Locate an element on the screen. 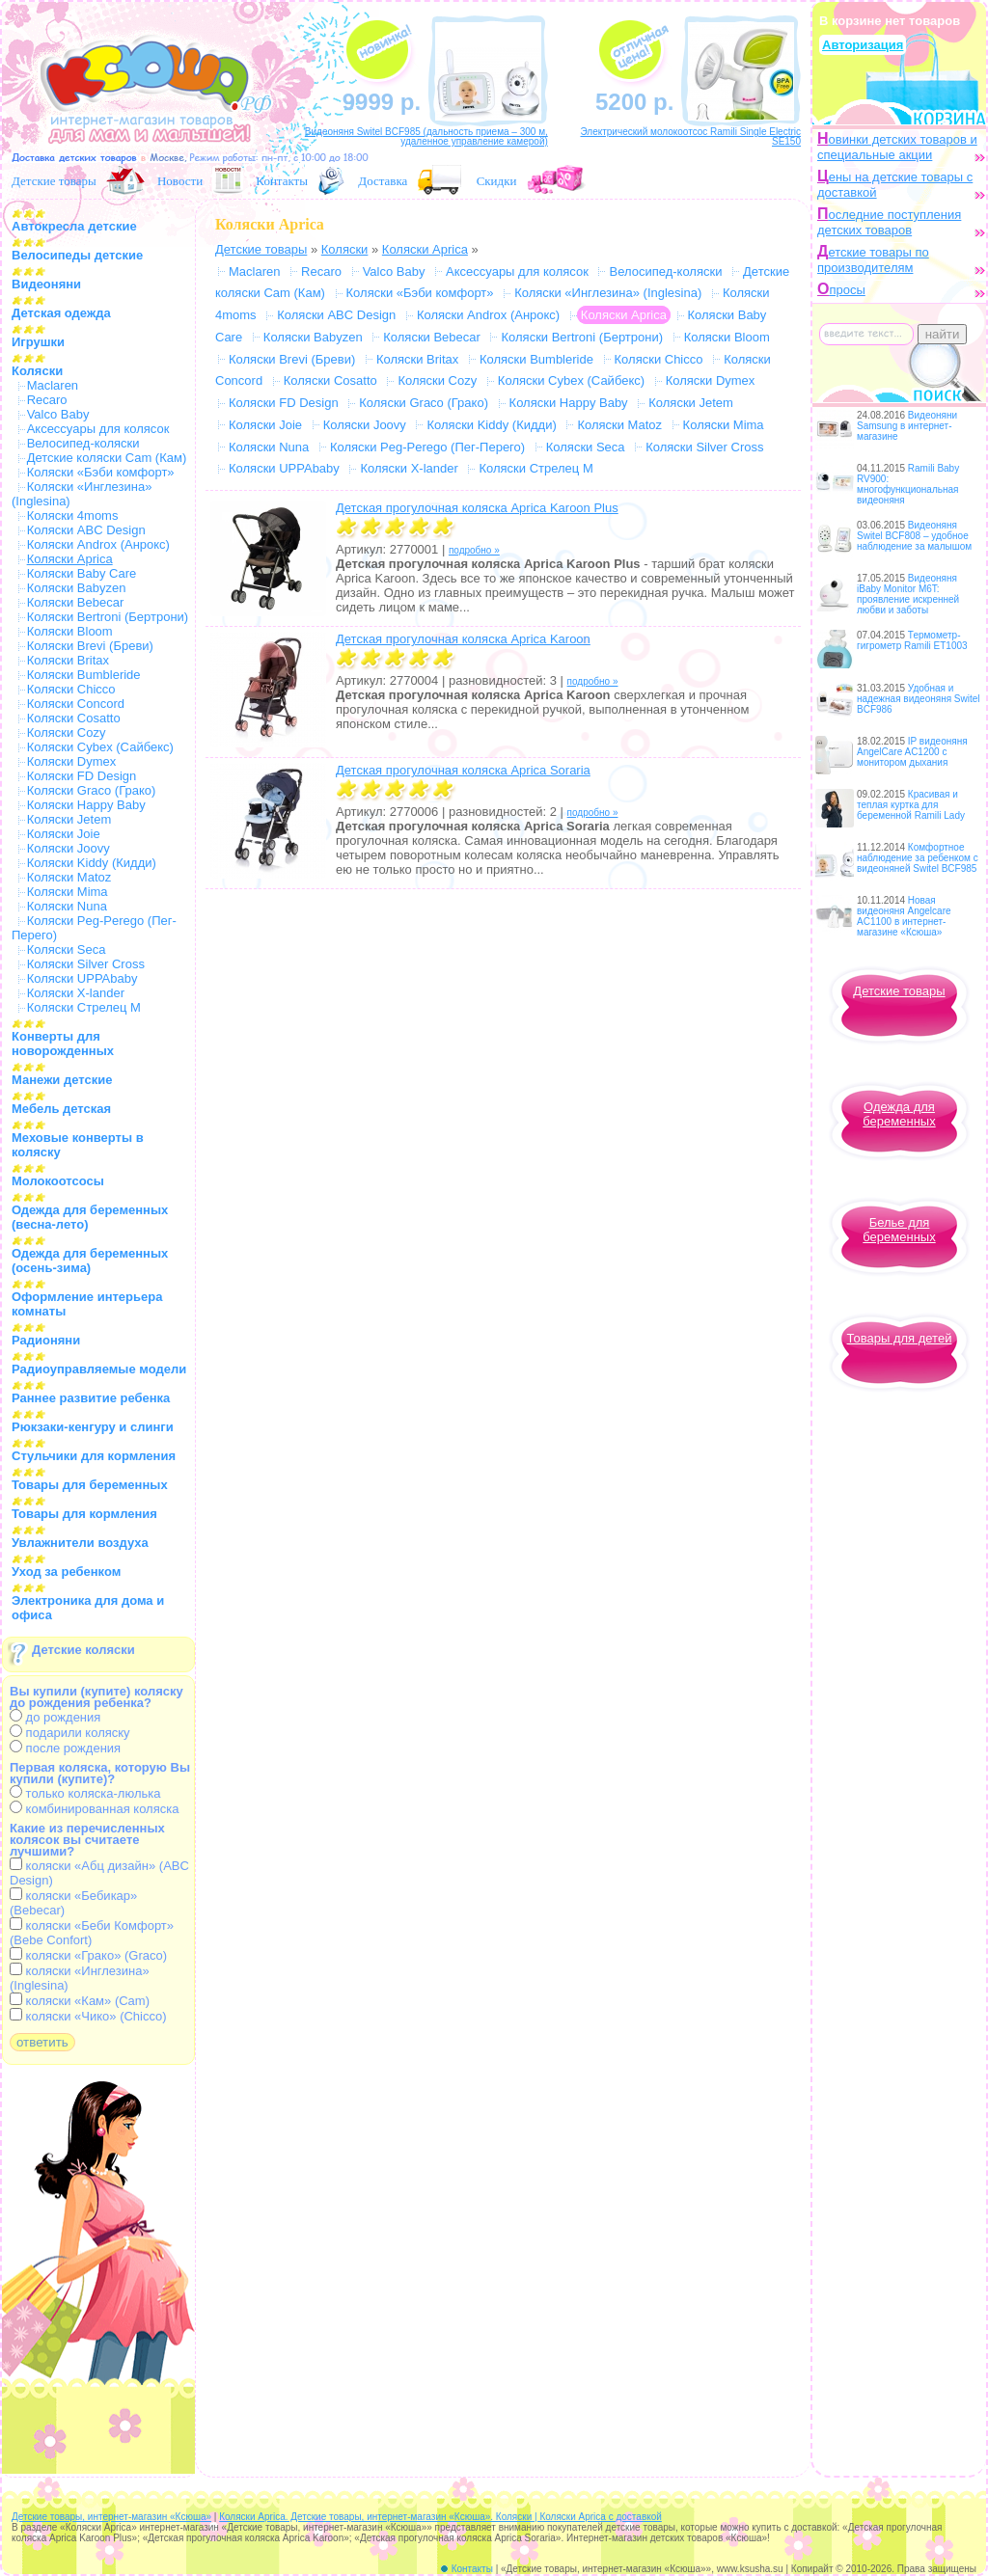  Детские товары, интернет-магазин «Ксюша» is located at coordinates (111, 2516).